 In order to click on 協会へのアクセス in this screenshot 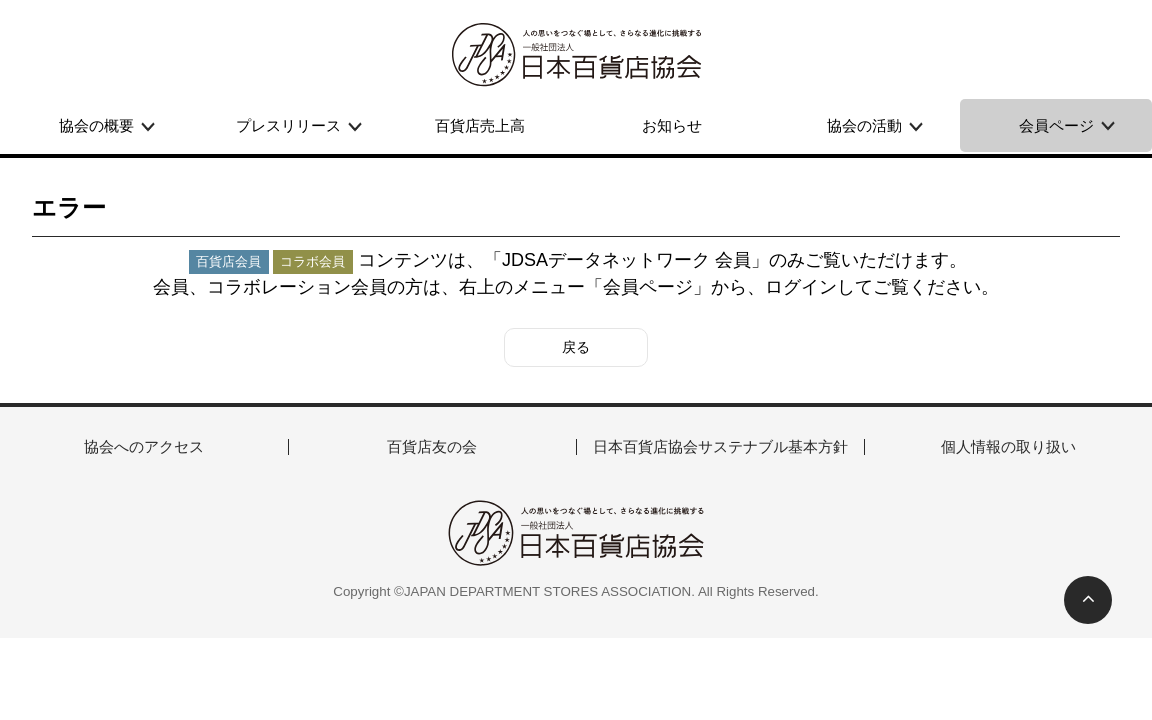, I will do `click(144, 446)`.